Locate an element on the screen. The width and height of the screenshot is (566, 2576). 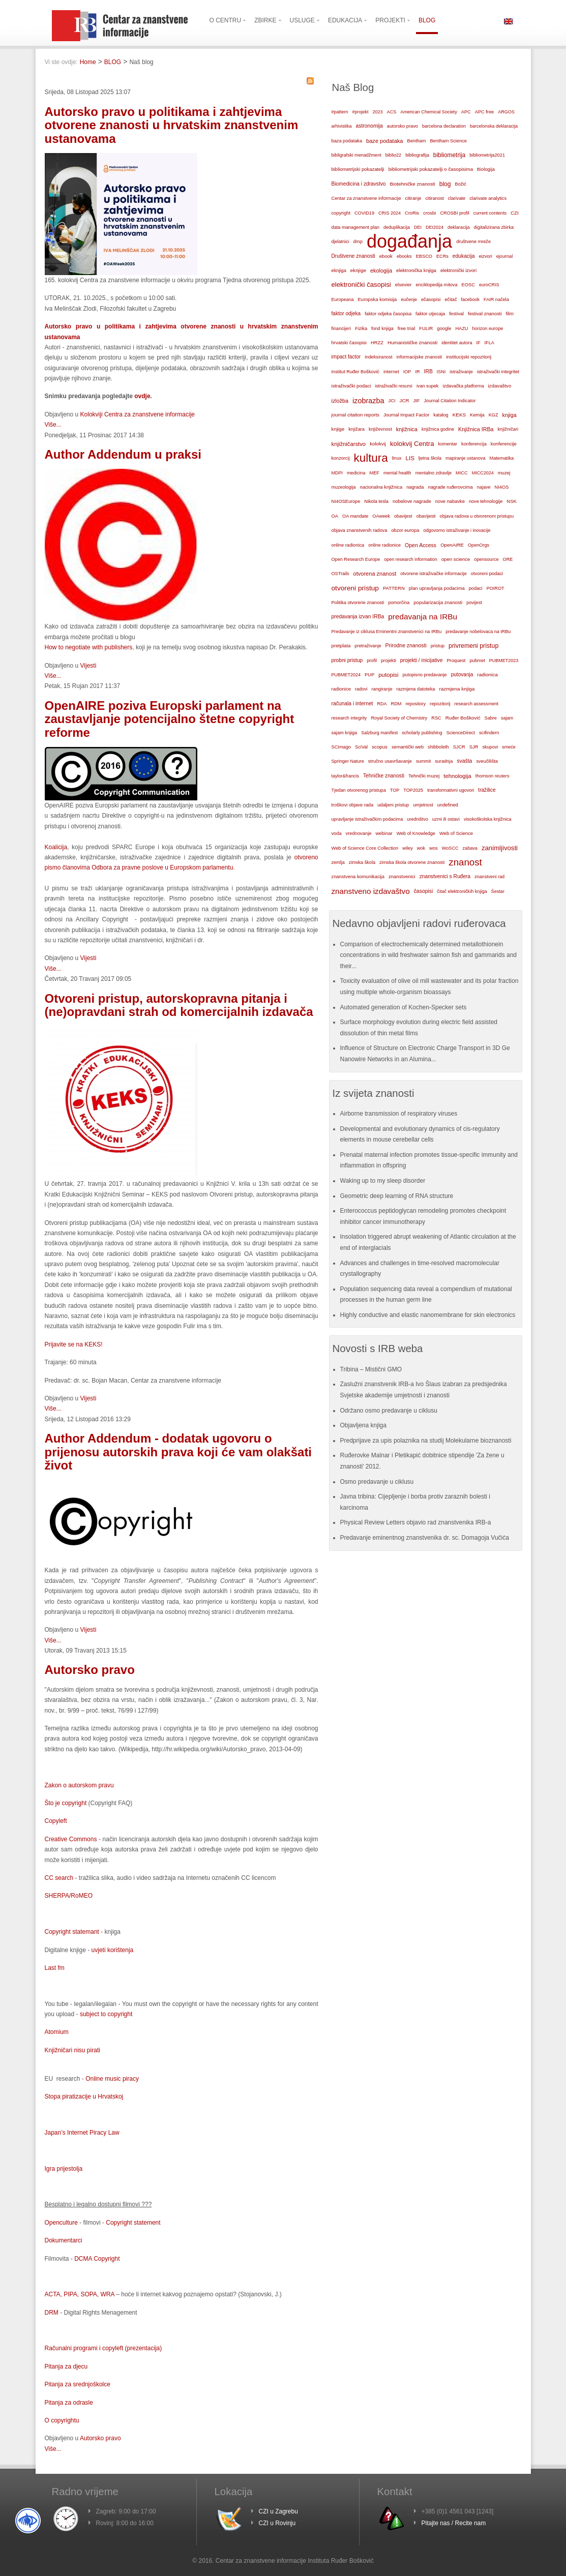
tehnologija is located at coordinates (457, 776).